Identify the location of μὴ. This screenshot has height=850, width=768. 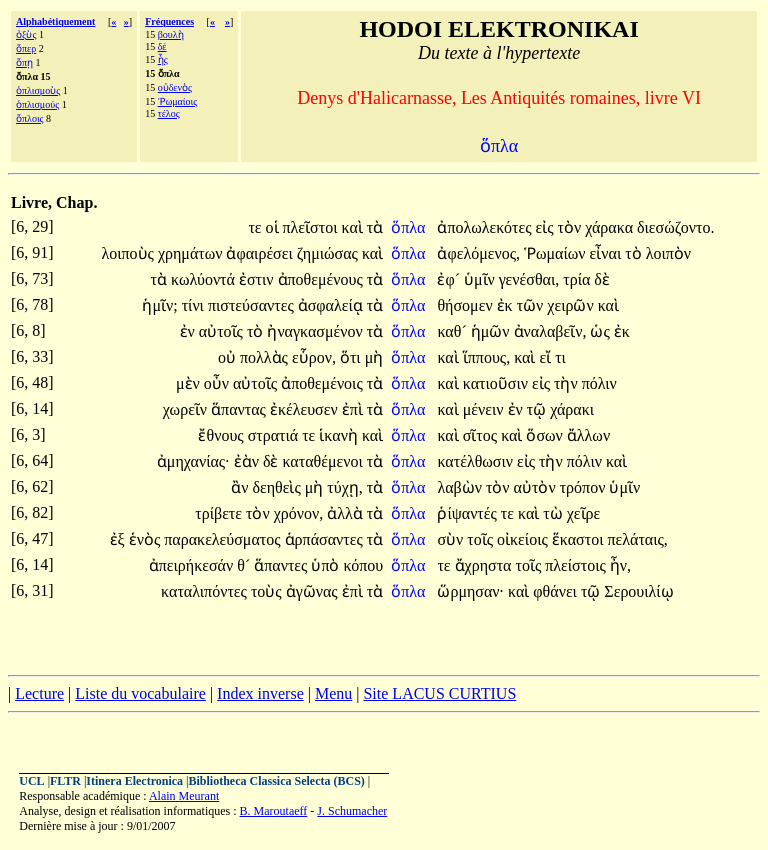
(374, 357).